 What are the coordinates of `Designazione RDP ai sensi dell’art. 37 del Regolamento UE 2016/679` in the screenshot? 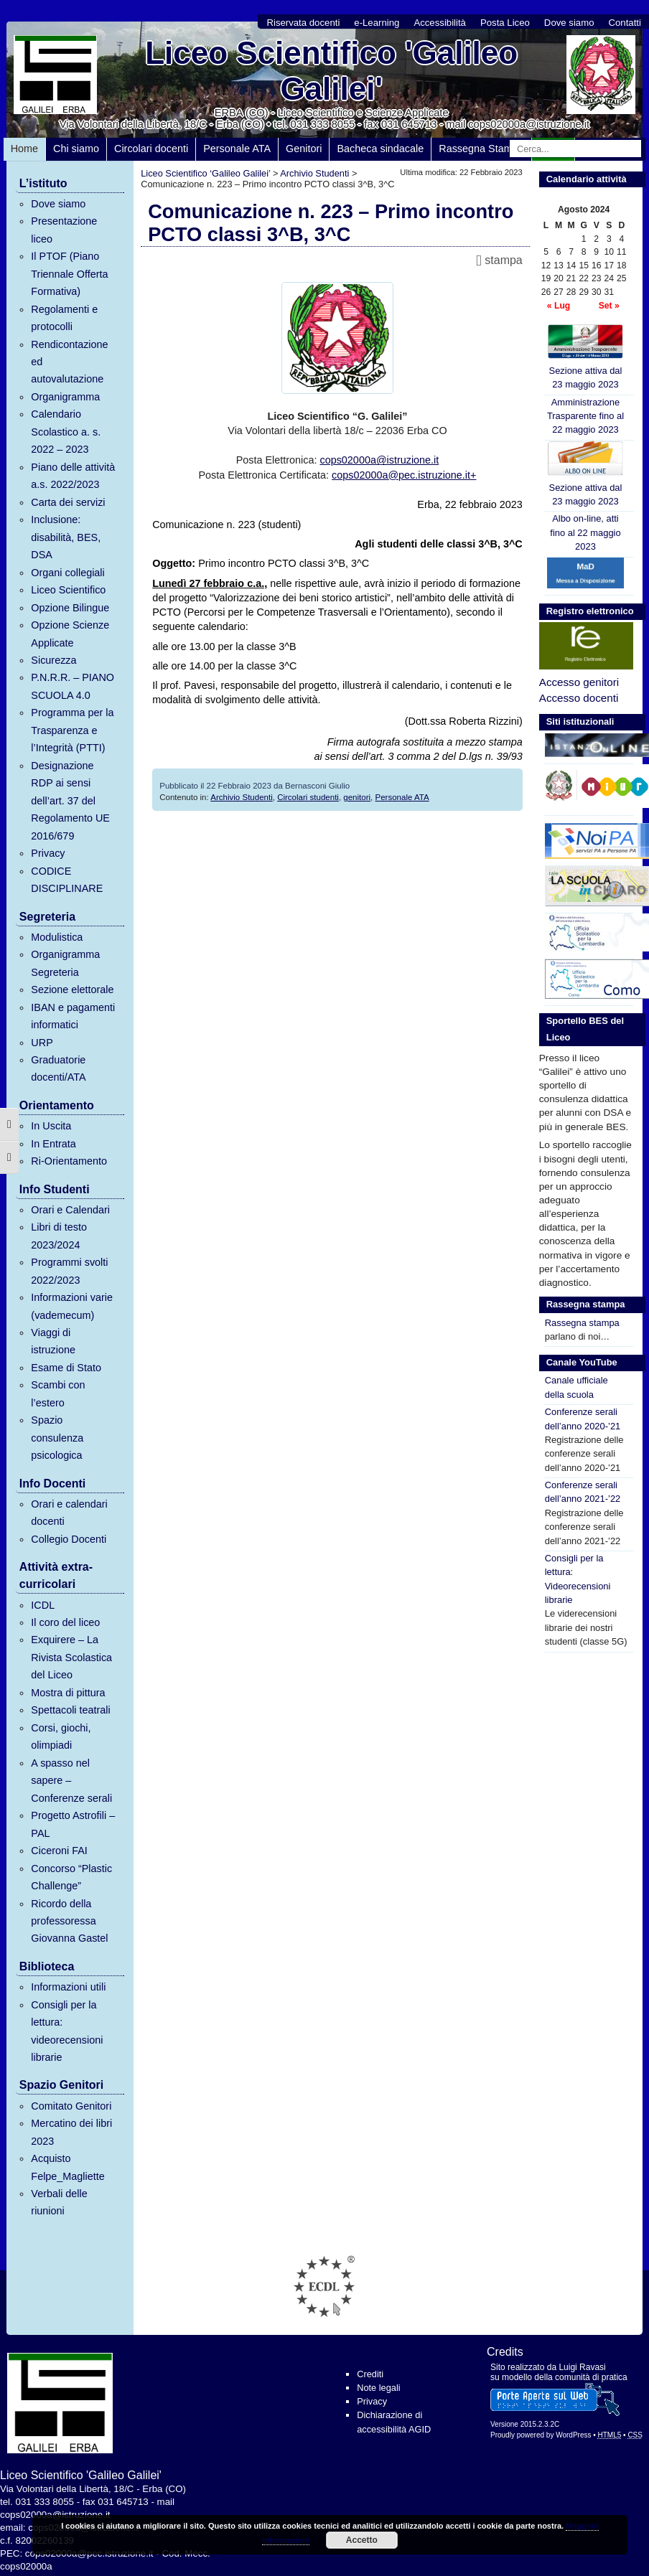 It's located at (70, 801).